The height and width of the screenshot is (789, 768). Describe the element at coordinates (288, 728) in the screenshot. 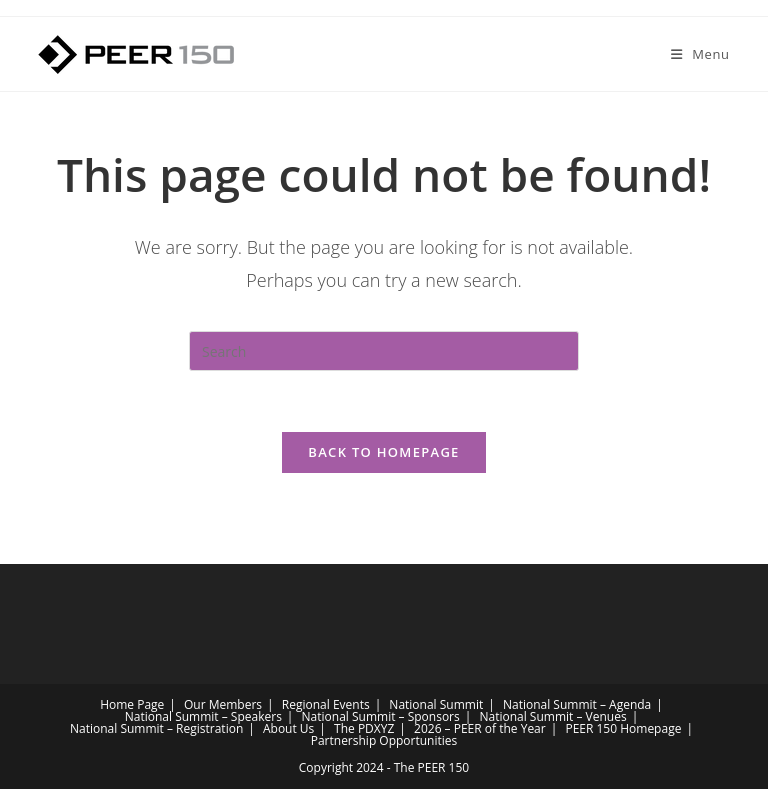

I see `About Us` at that location.